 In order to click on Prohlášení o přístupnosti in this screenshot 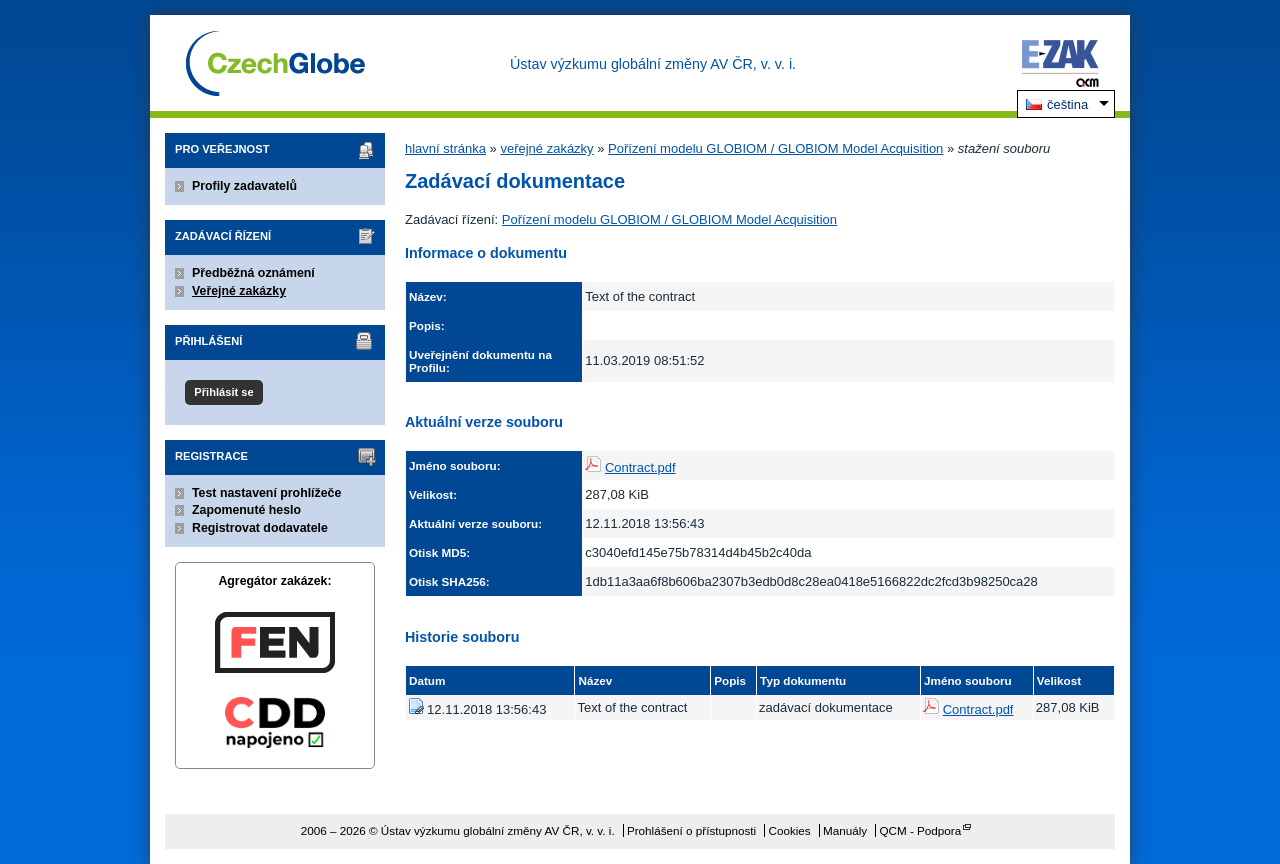, I will do `click(691, 830)`.